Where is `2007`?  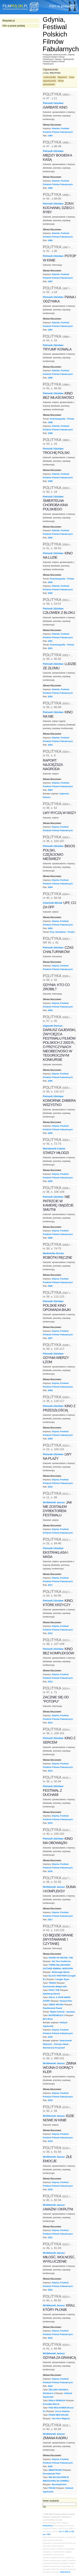 2007 is located at coordinates (50, 1338).